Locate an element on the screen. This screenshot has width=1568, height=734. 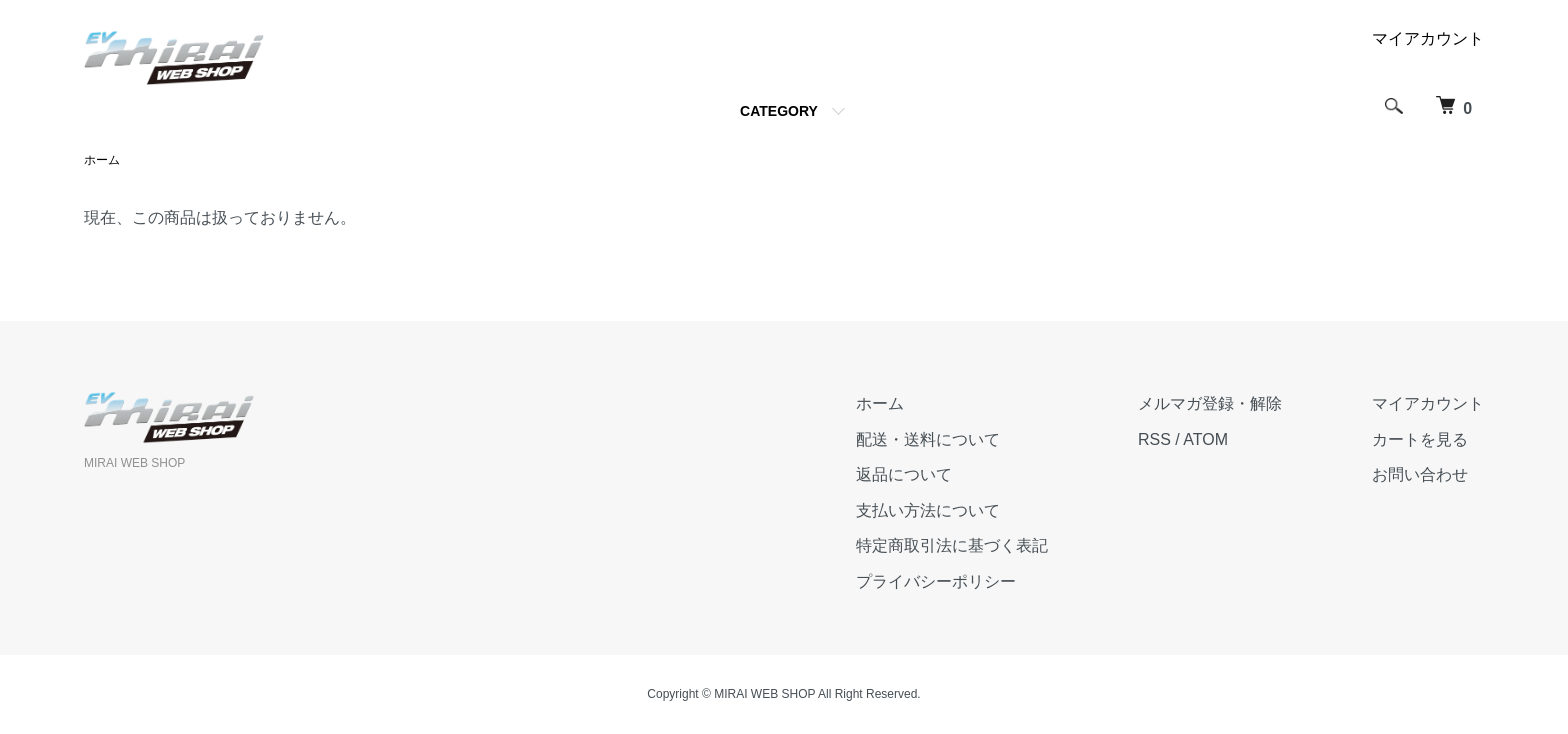
RSS is located at coordinates (1154, 439).